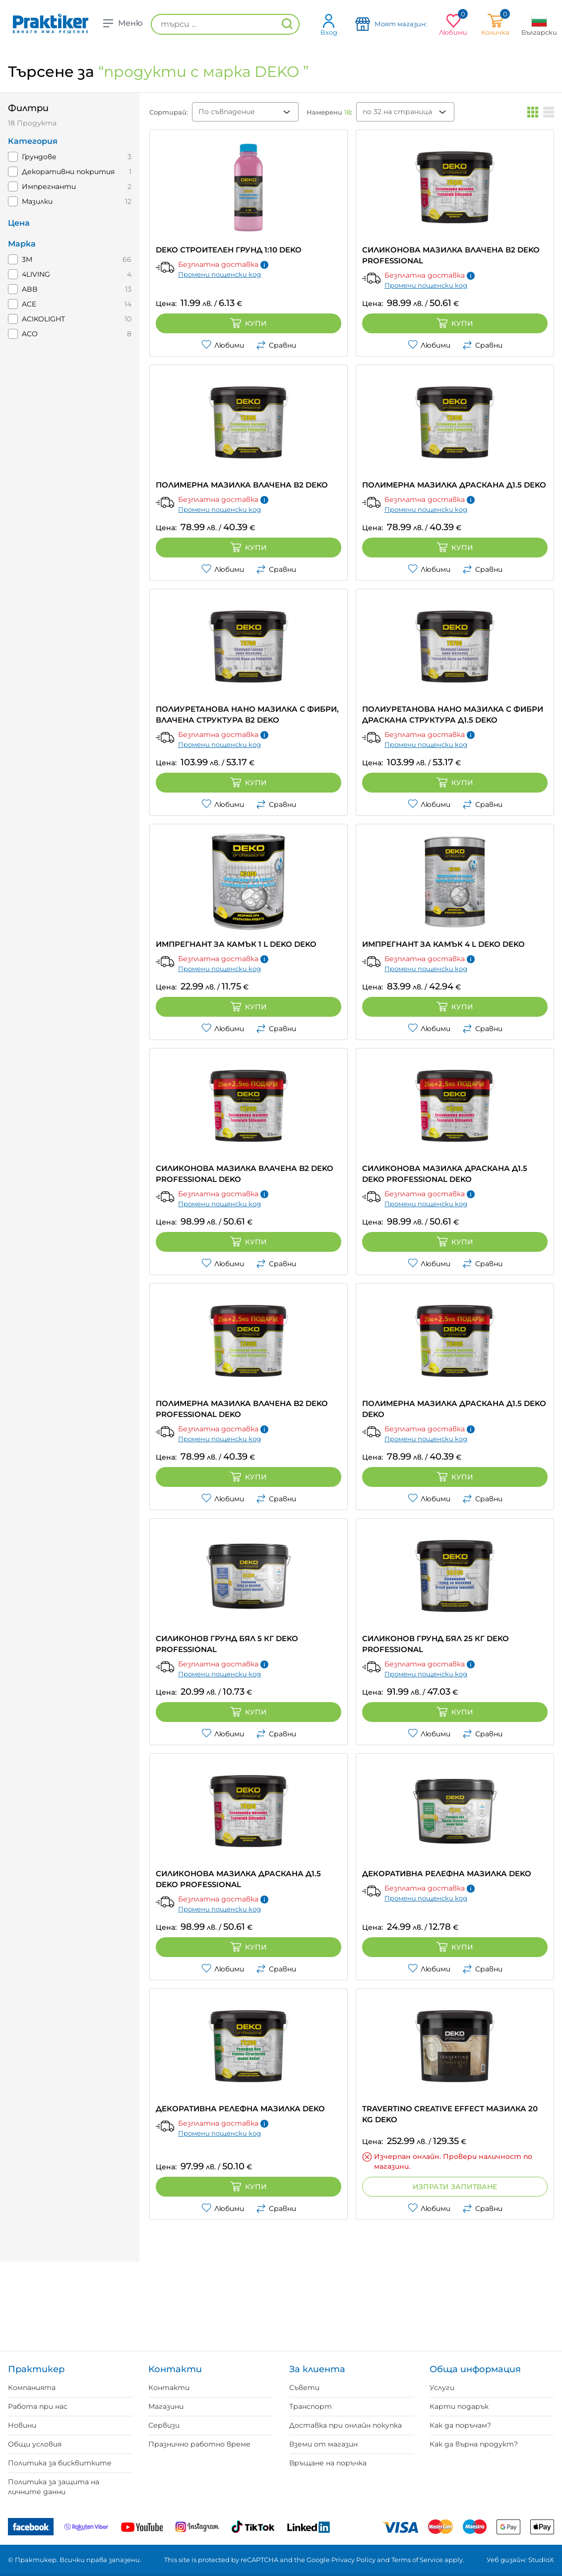  Describe the element at coordinates (541, 2560) in the screenshot. I see `StudioX` at that location.